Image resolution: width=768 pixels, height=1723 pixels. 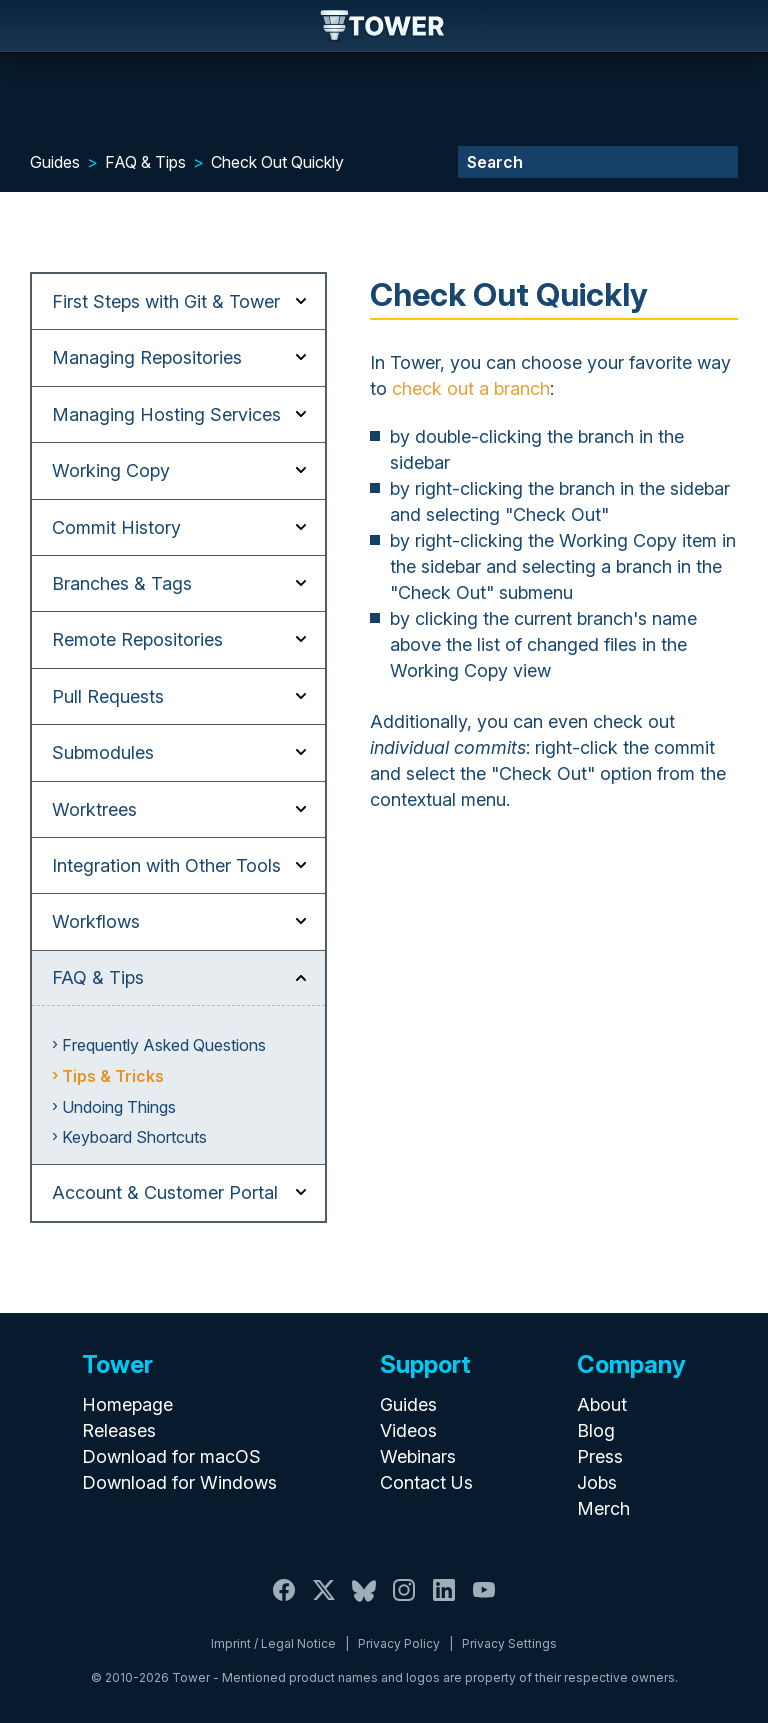 I want to click on Branches & Tags, so click(x=122, y=583).